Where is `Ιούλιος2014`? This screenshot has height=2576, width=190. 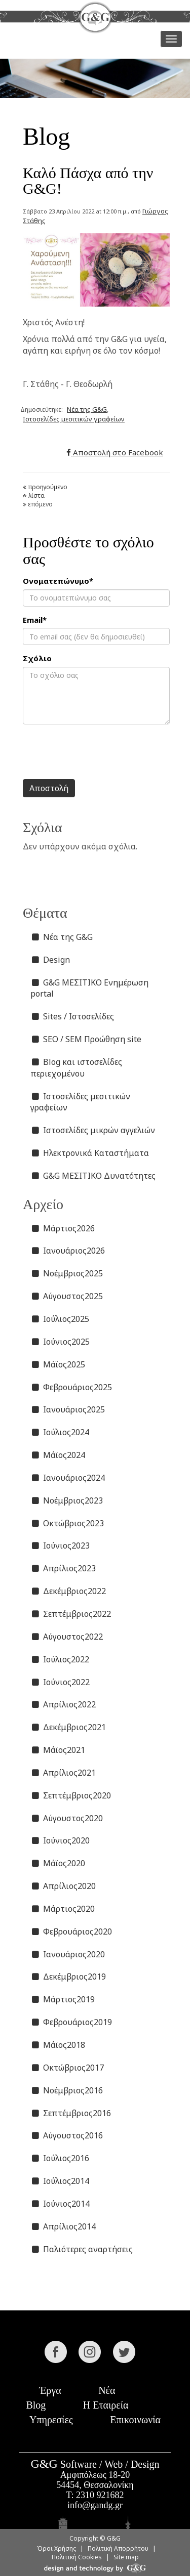 Ιούλιος2014 is located at coordinates (59, 2180).